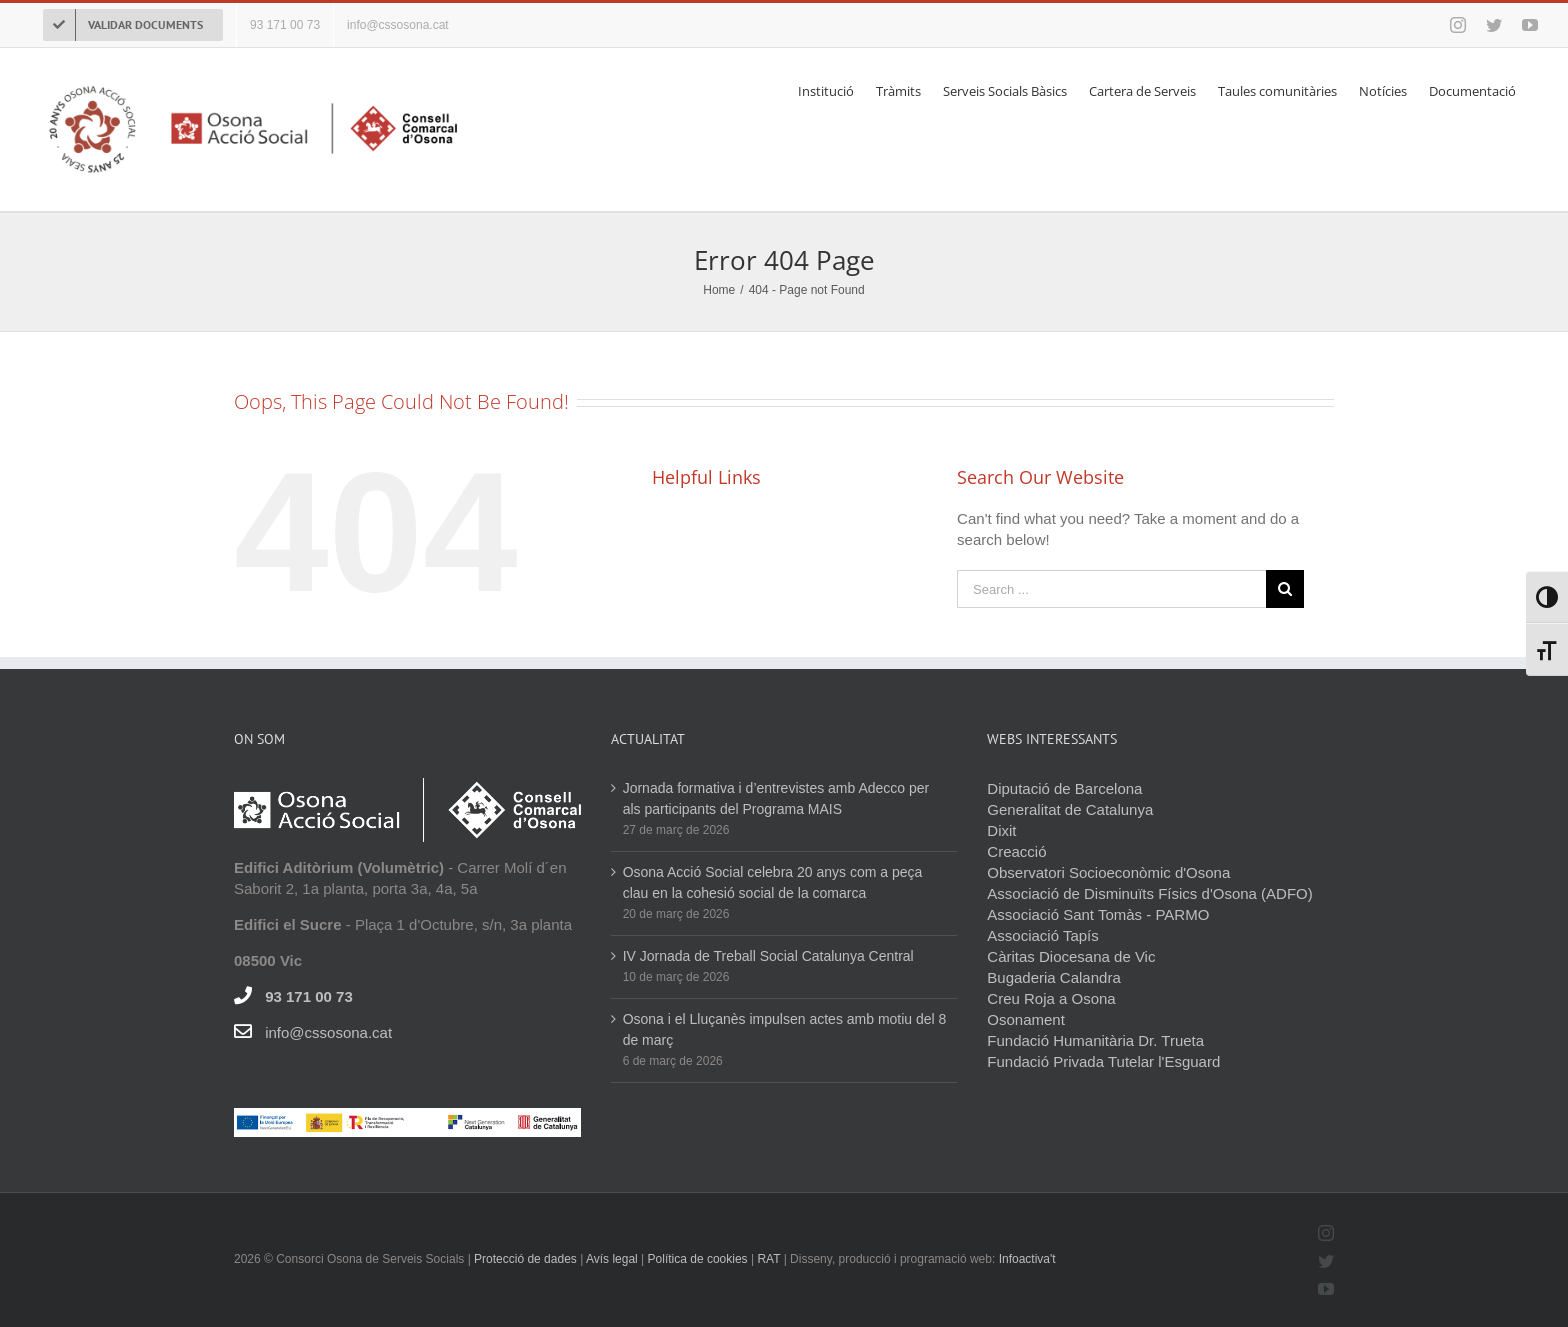  Describe the element at coordinates (1051, 997) in the screenshot. I see `Creu Roja a Osona` at that location.